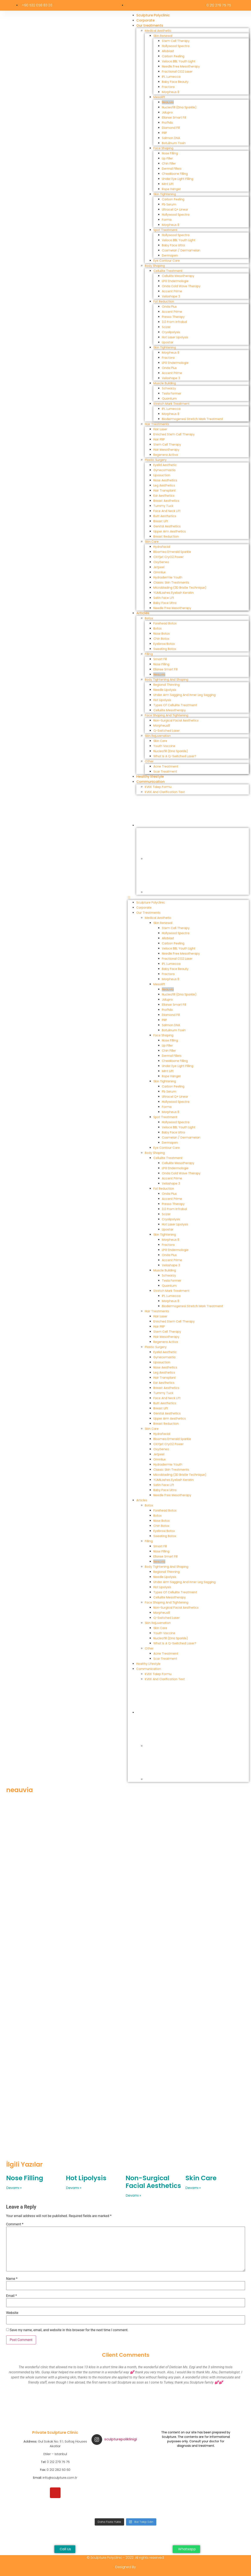 The width and height of the screenshot is (251, 2576). Describe the element at coordinates (172, 291) in the screenshot. I see `Accent Prime` at that location.